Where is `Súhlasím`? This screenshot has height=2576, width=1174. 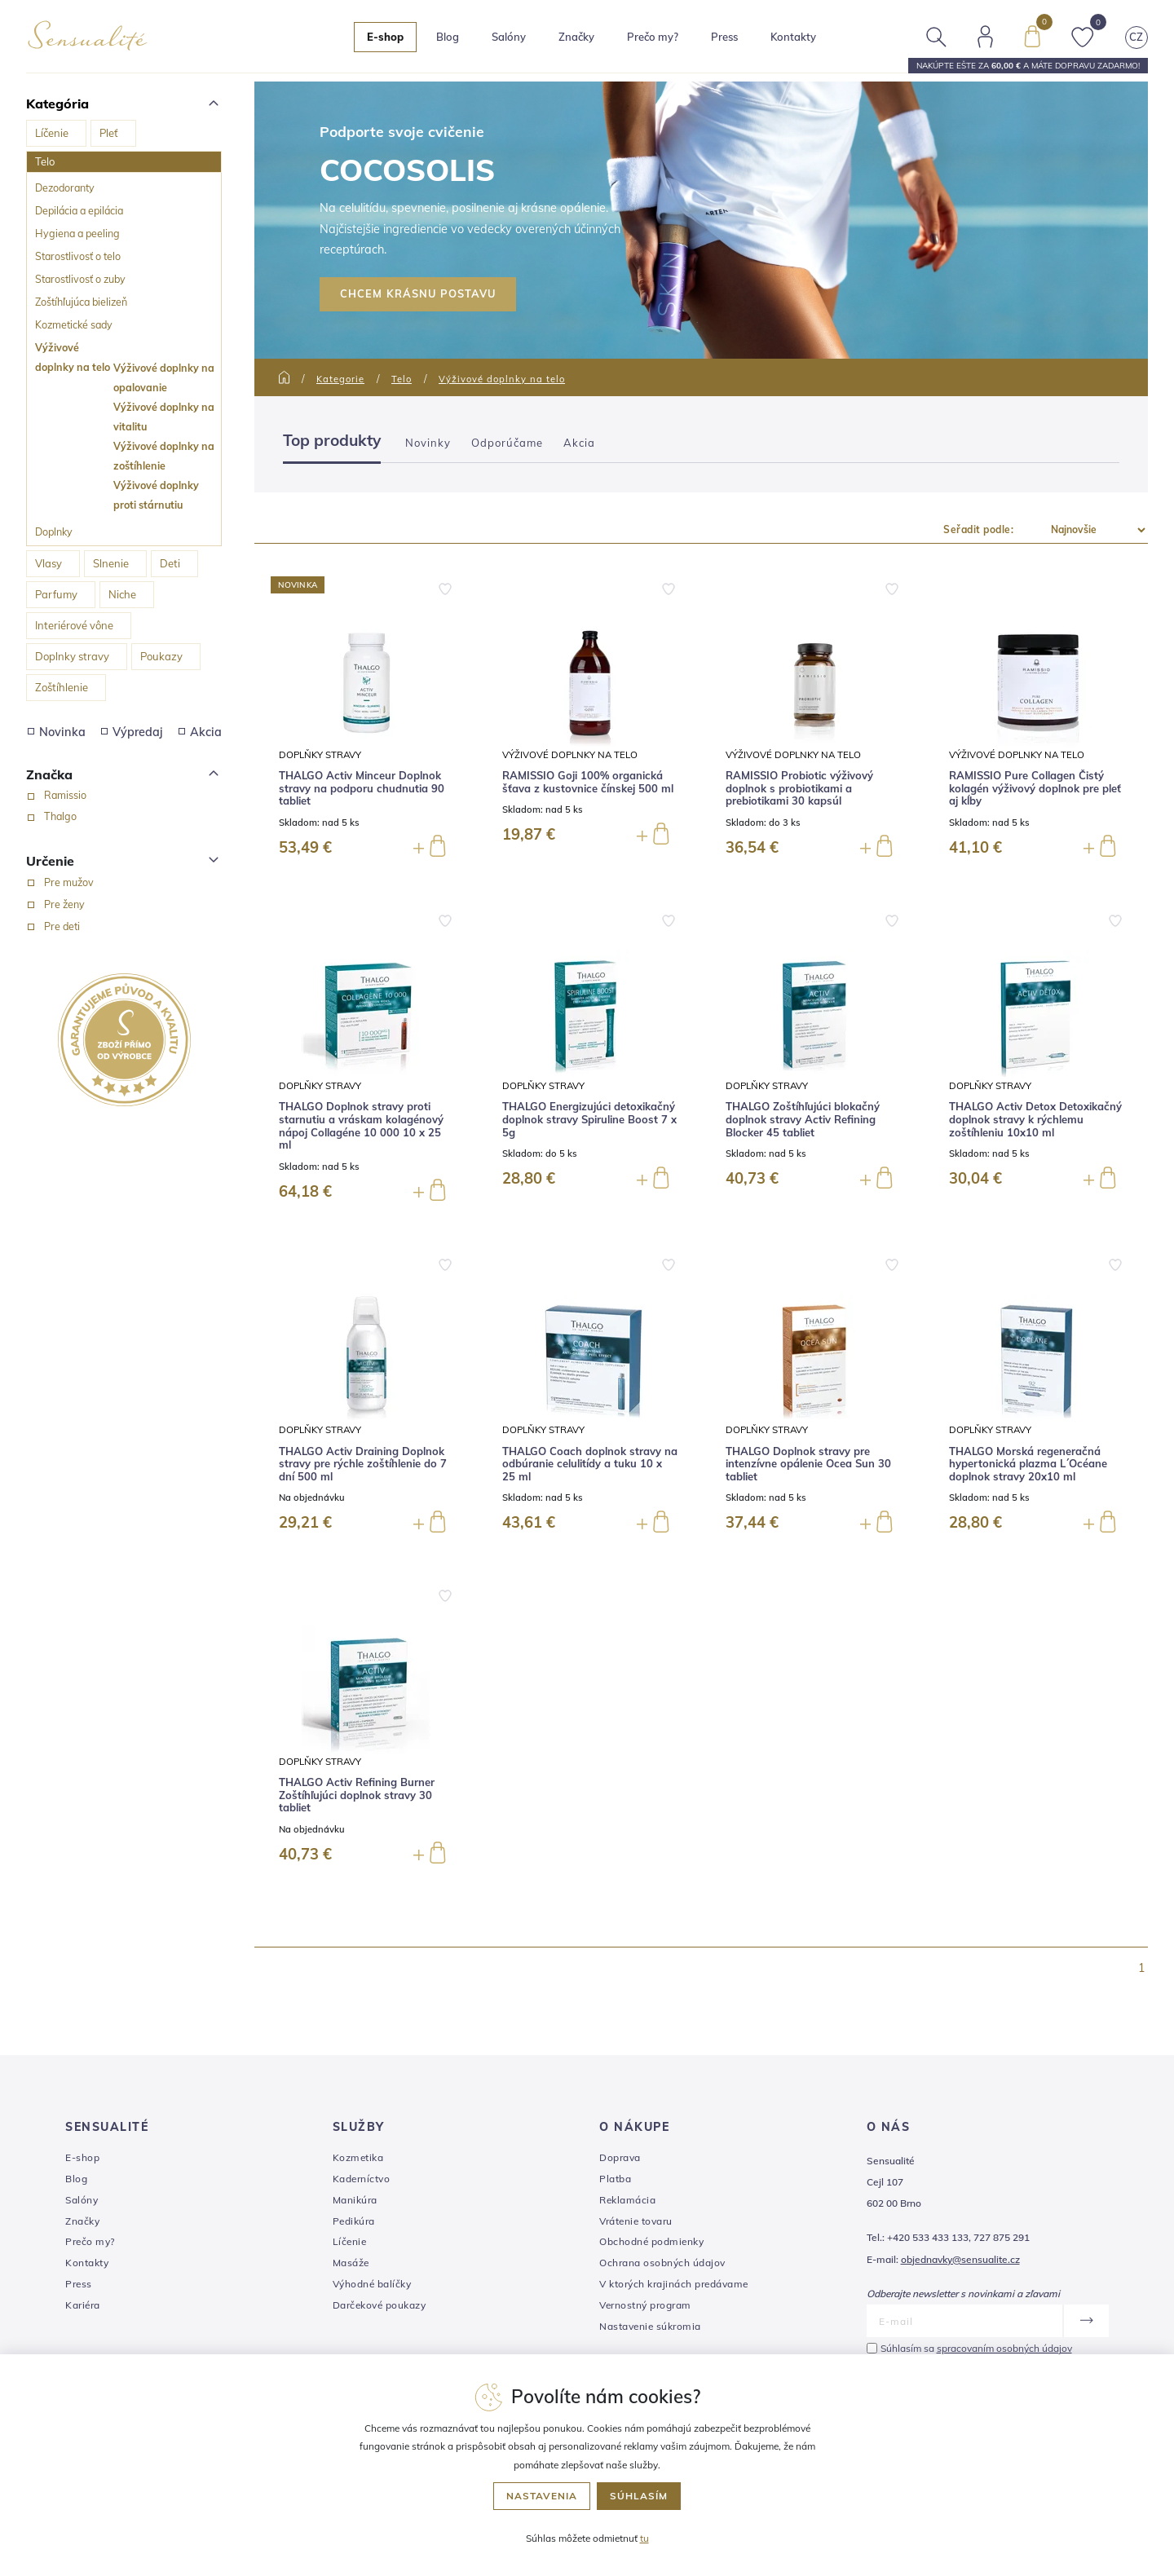 Súhlasím is located at coordinates (639, 2496).